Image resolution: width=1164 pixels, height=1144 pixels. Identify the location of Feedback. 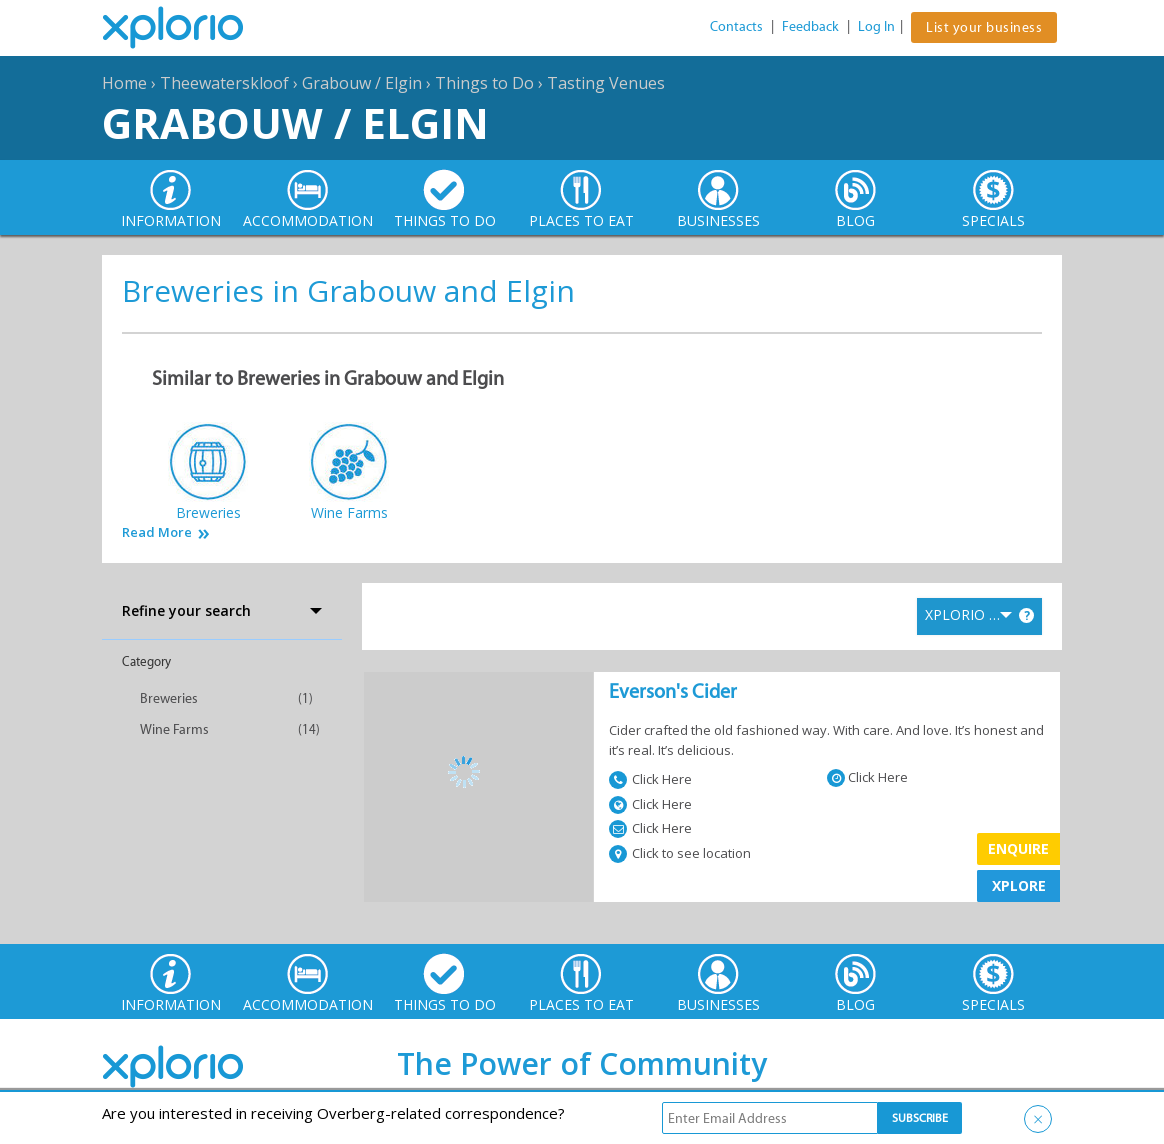
(810, 26).